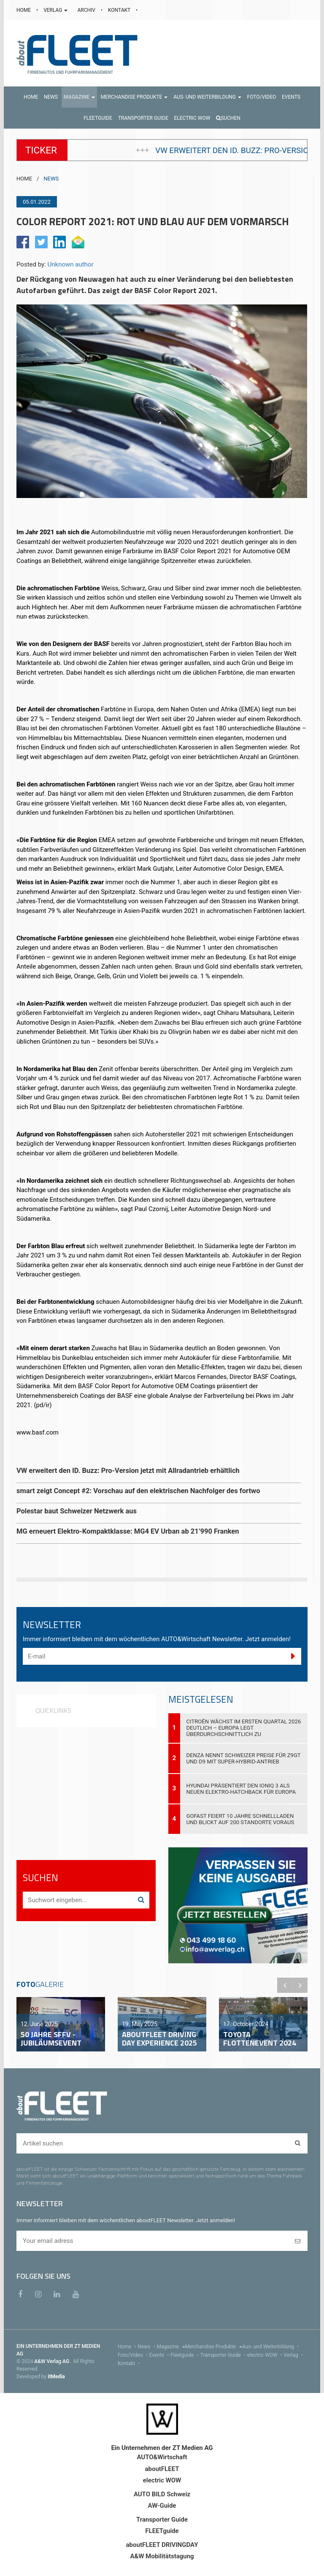 This screenshot has width=324, height=2576. Describe the element at coordinates (243, 1758) in the screenshot. I see `DENZA nennt Schweizer Preise für Z9GT und D9 mit Super-Hybrid-Antrieb` at that location.